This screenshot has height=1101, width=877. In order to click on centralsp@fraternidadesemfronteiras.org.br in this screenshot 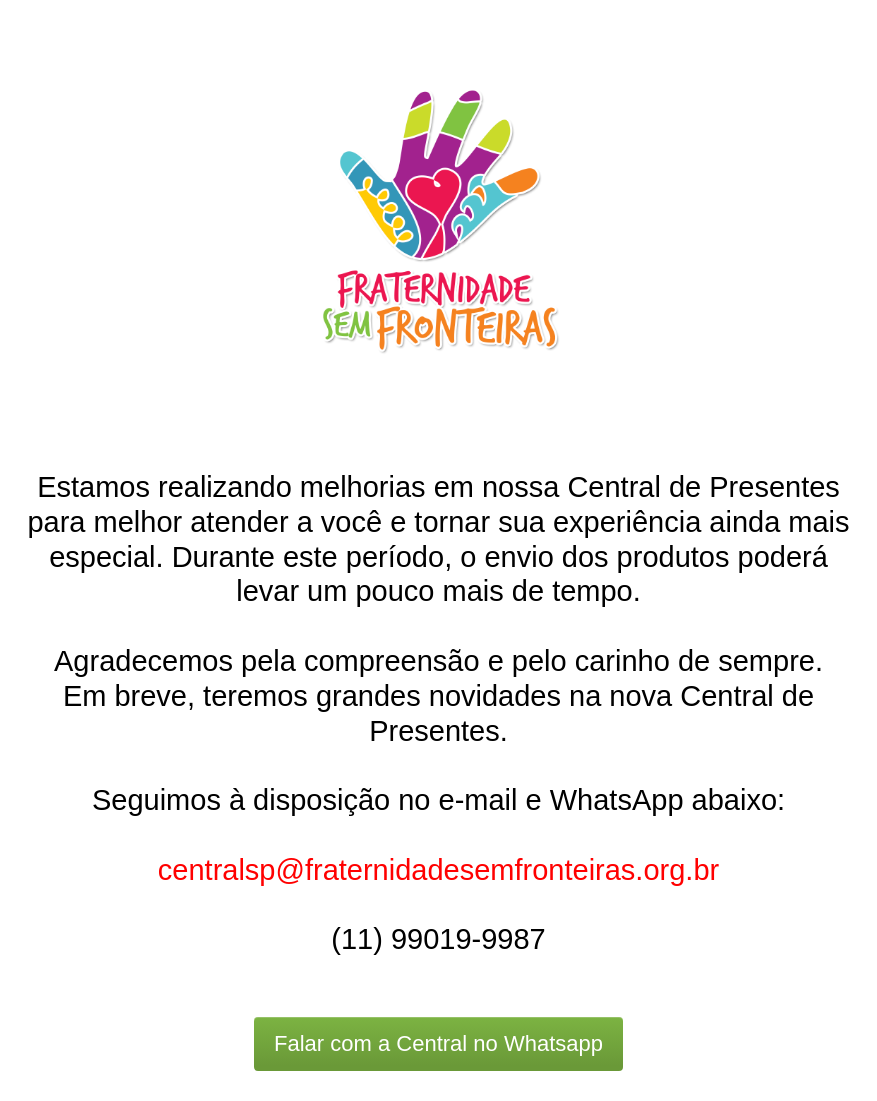, I will do `click(438, 870)`.